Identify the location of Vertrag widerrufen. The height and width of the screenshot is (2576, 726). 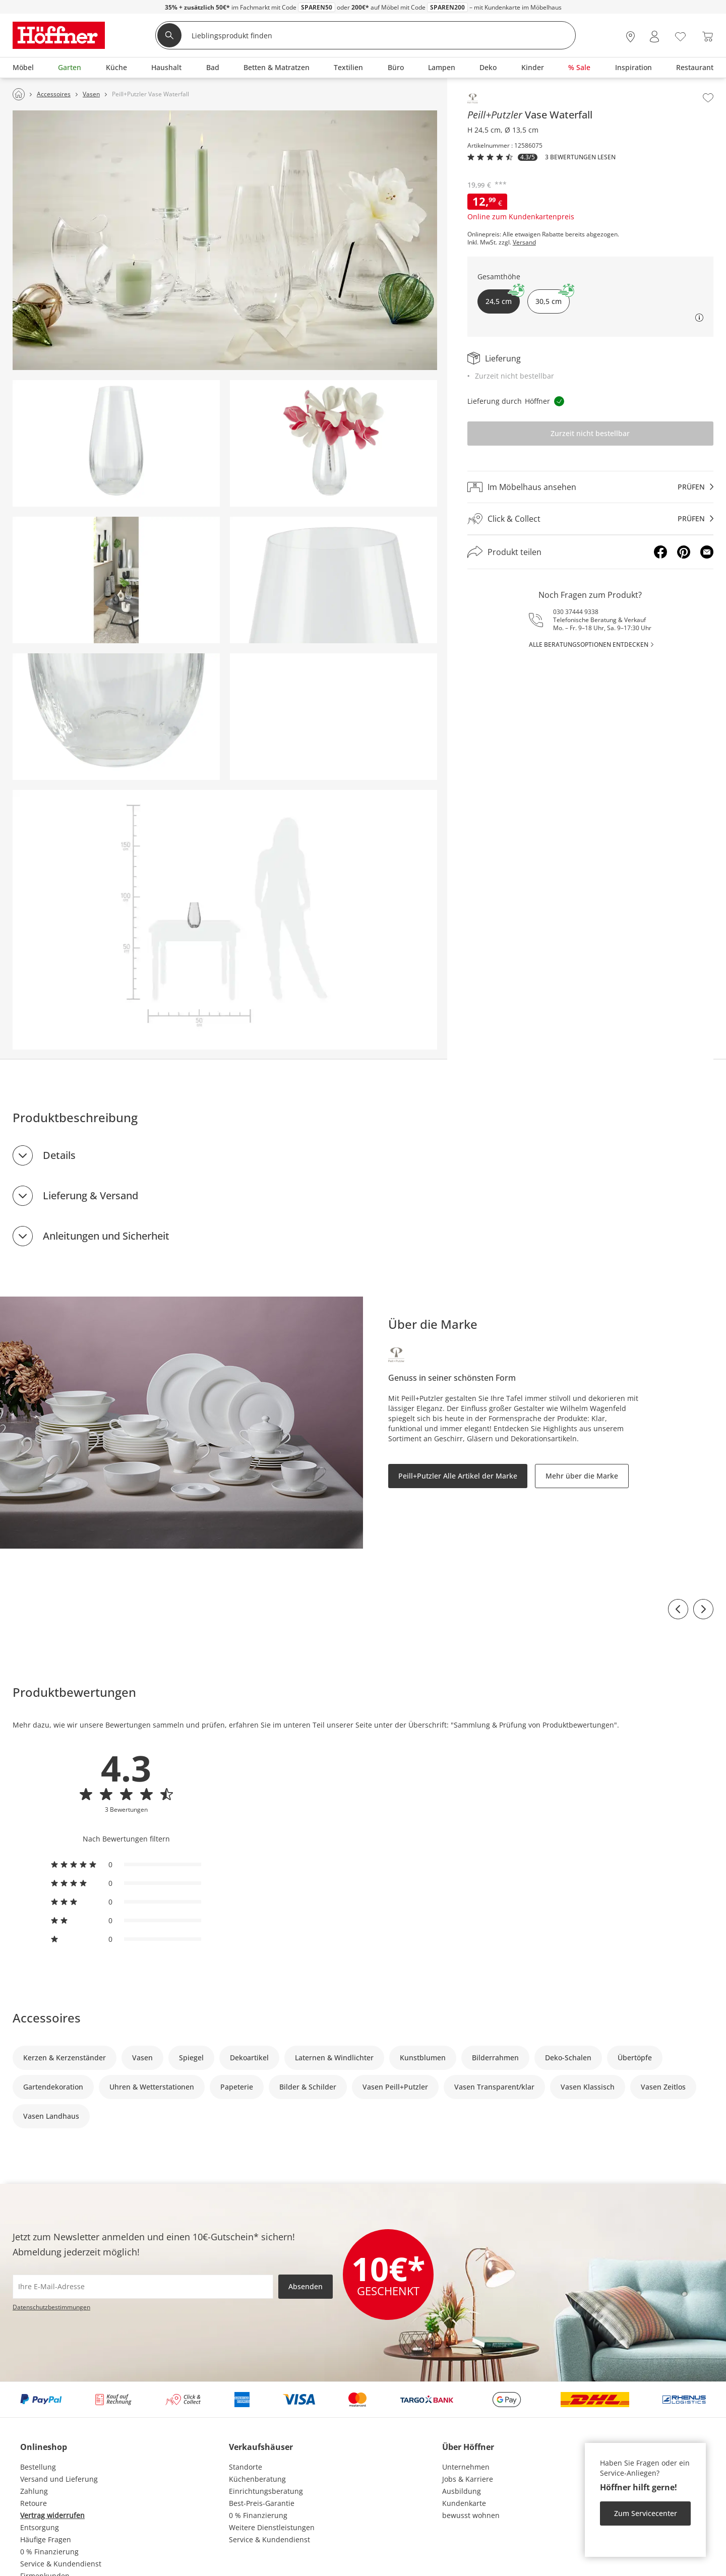
(52, 2515).